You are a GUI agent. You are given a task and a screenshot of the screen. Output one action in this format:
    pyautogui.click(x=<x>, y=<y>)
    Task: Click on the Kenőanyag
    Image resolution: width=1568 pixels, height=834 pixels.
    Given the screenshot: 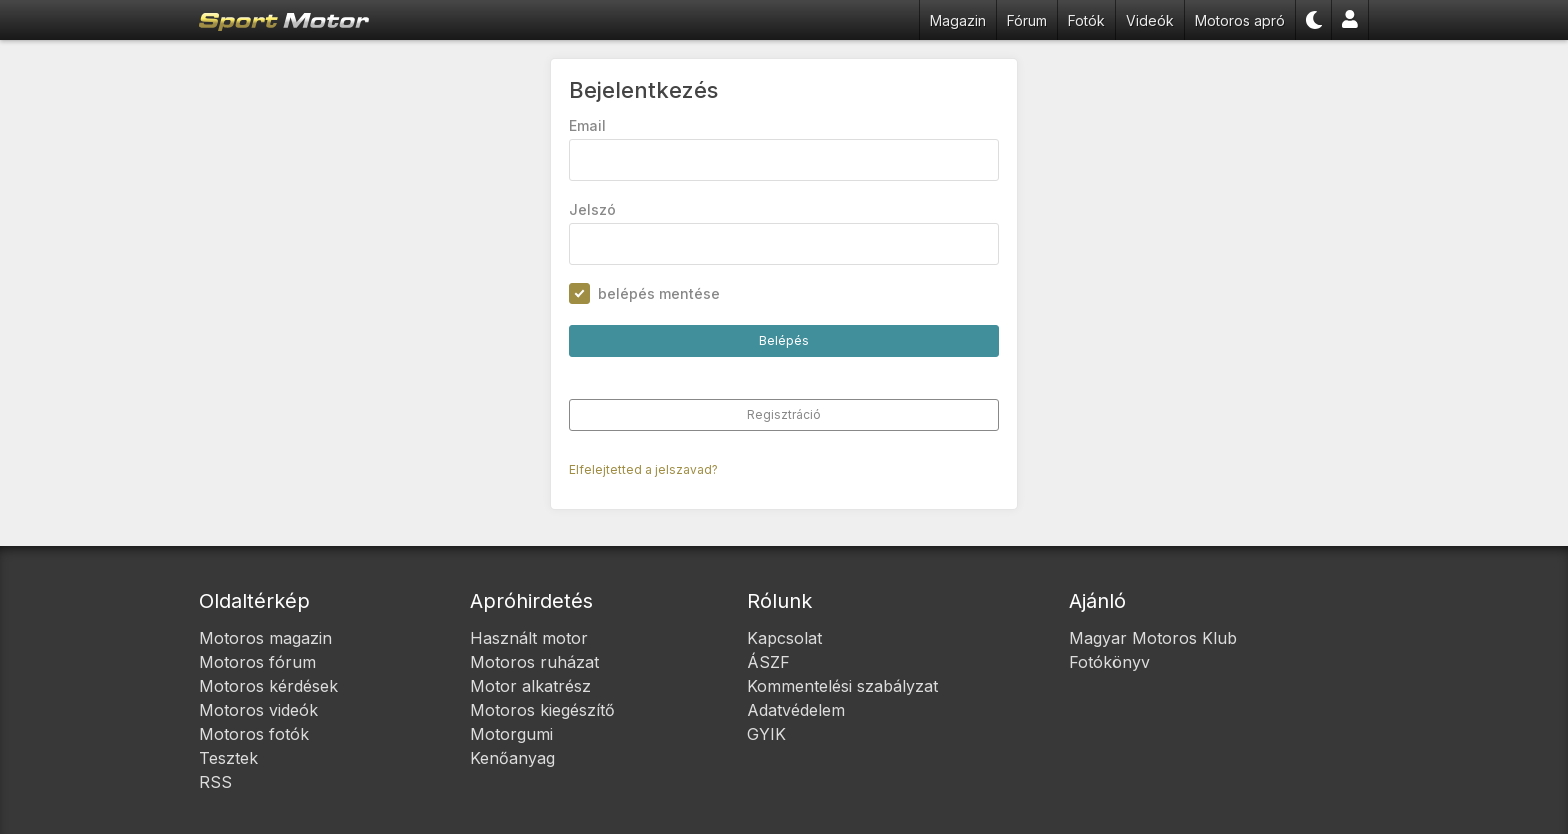 What is the action you would take?
    pyautogui.click(x=512, y=758)
    